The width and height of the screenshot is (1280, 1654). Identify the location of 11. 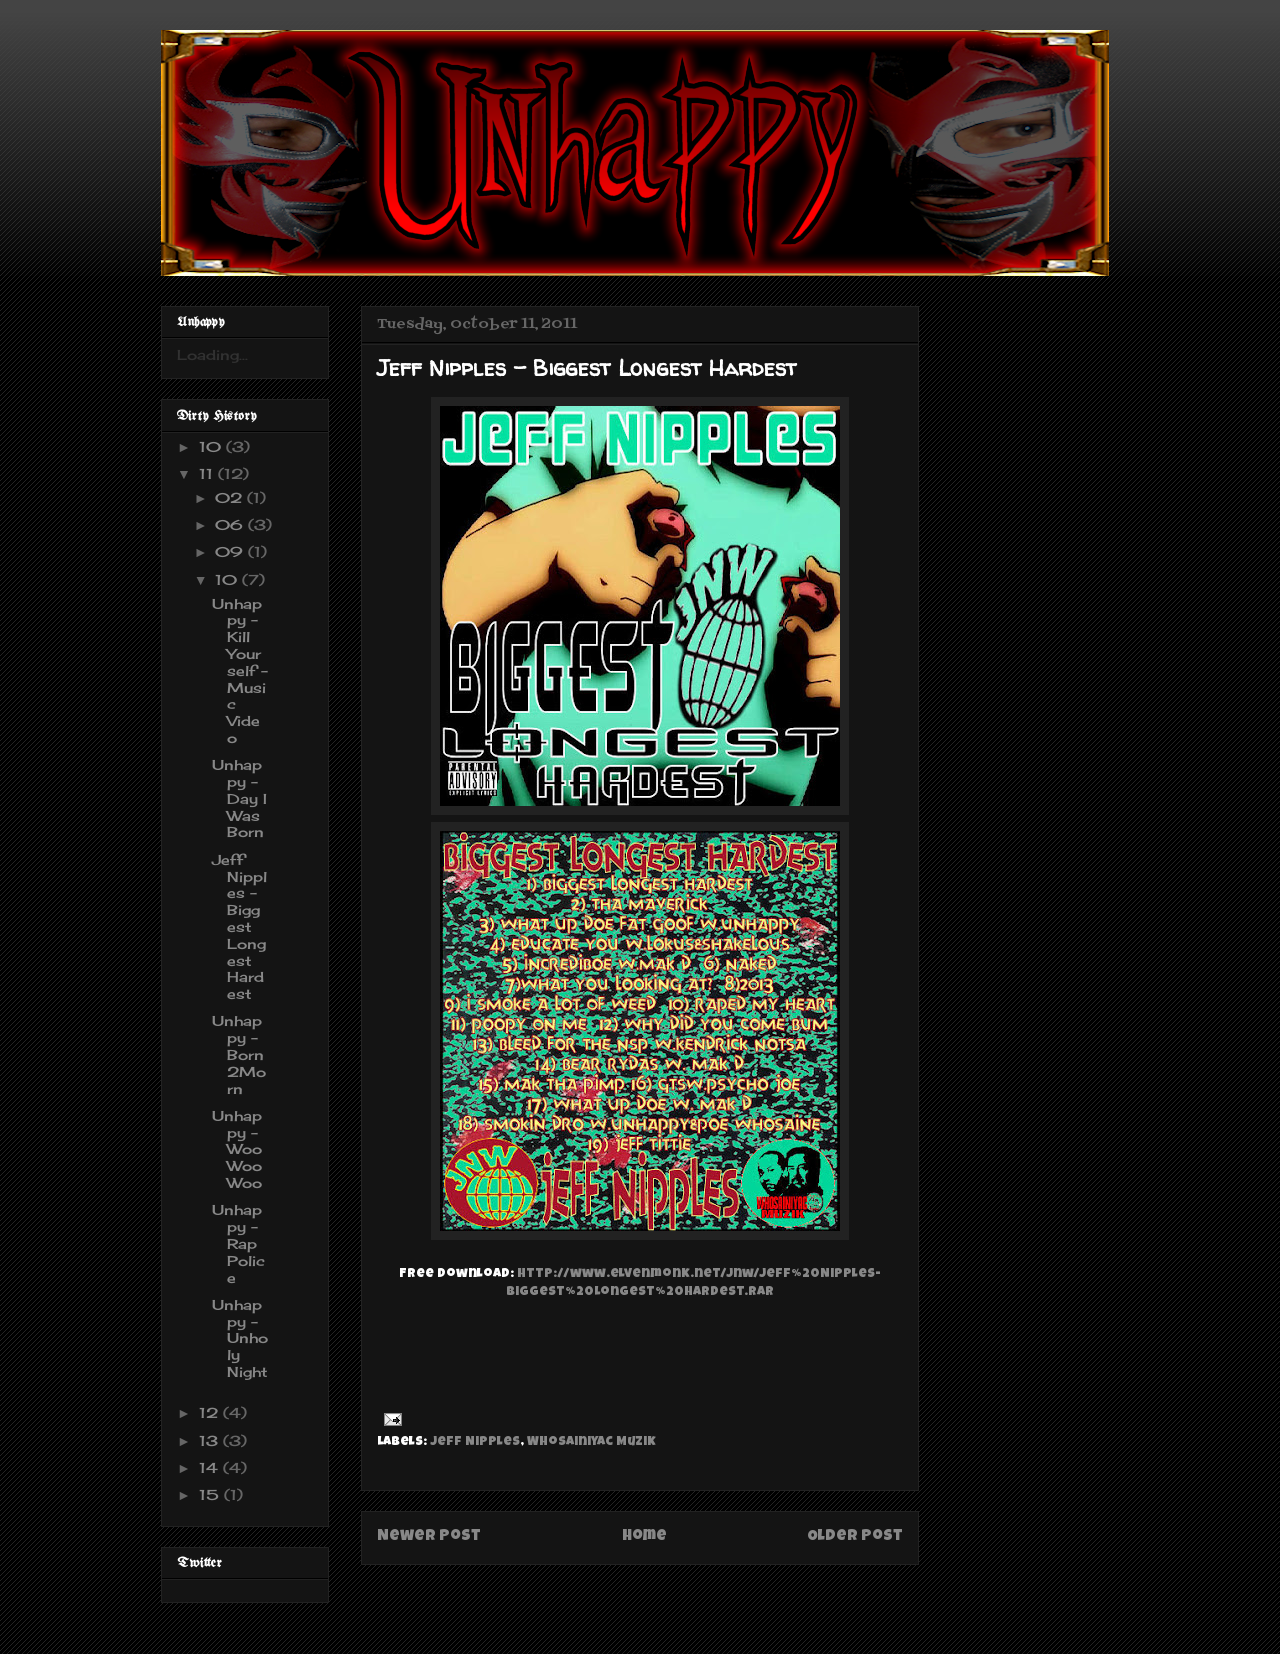
(208, 473).